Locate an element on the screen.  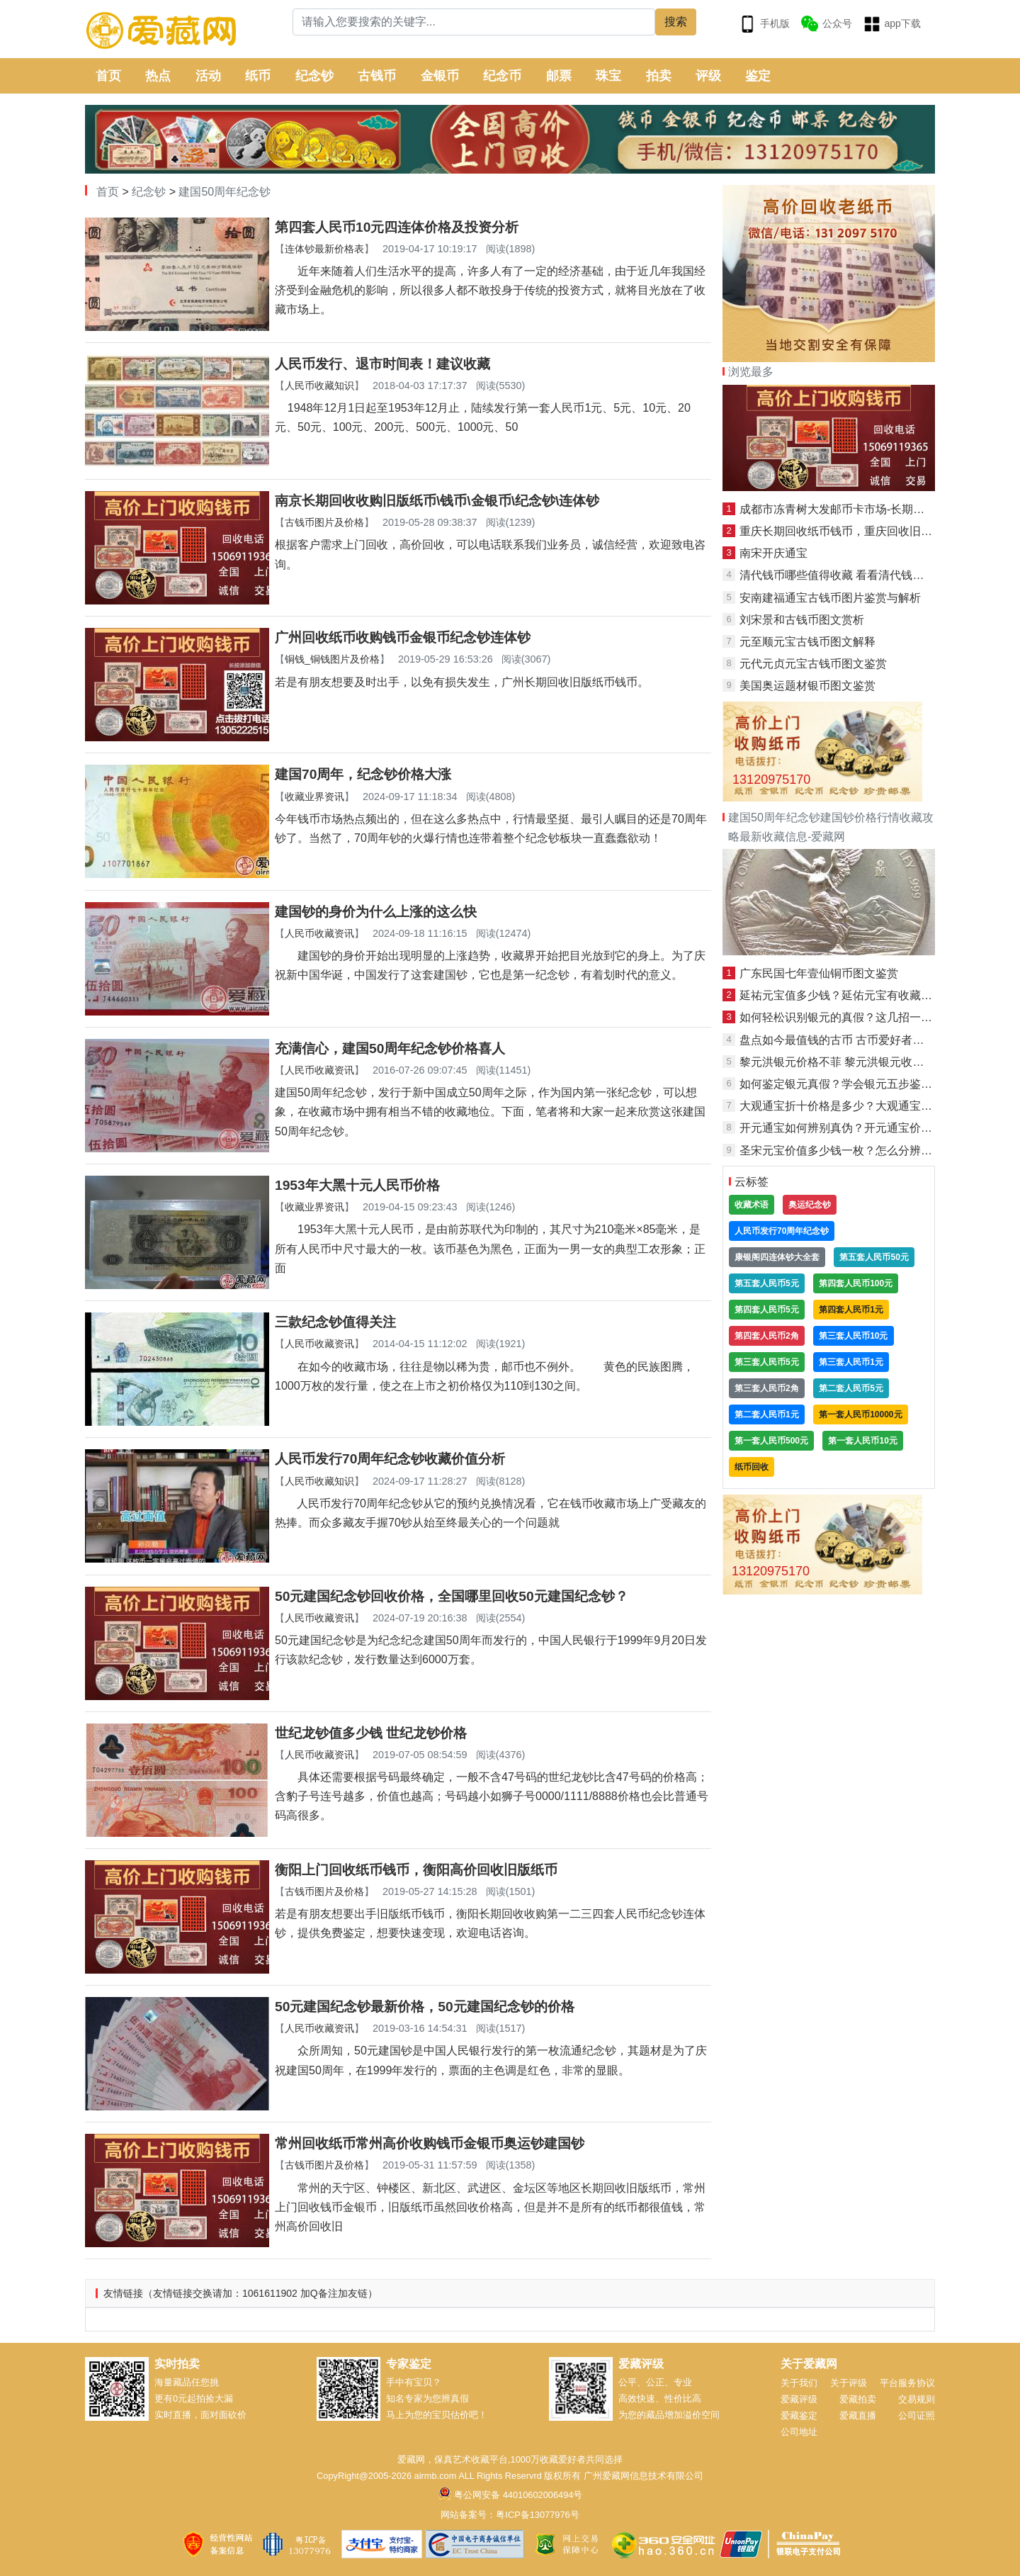
公司证照 is located at coordinates (916, 2415).